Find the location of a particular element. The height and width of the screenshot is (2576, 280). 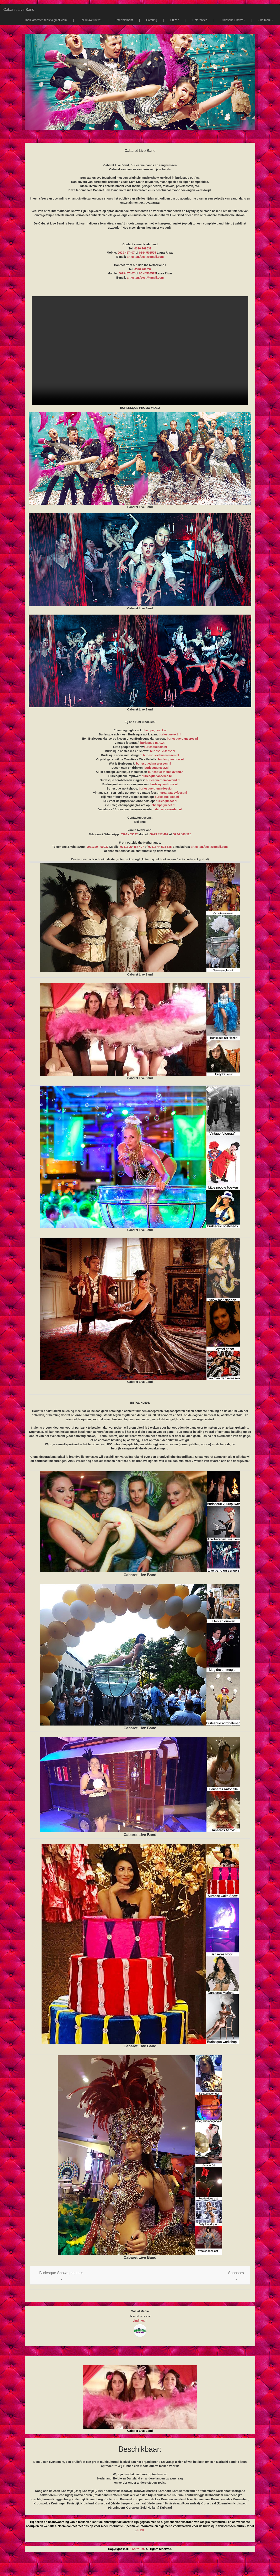

champagneact.nl is located at coordinates (154, 730).